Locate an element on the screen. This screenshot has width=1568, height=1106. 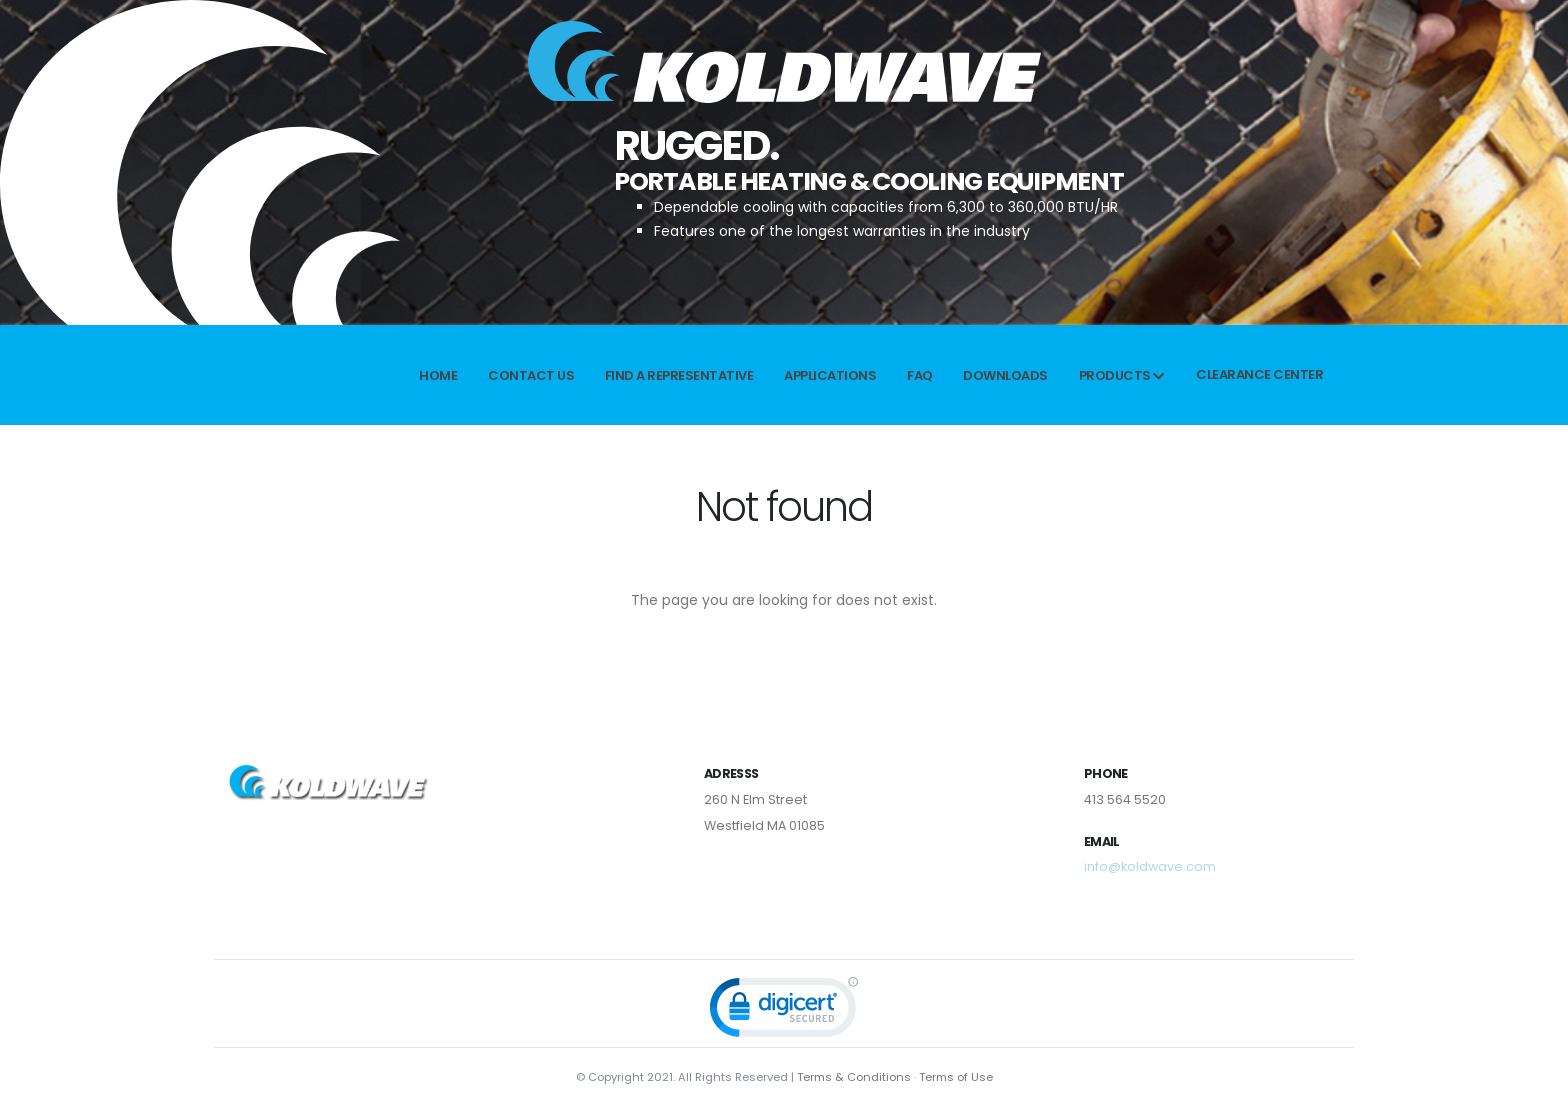
[link] is located at coordinates (784, 1011).